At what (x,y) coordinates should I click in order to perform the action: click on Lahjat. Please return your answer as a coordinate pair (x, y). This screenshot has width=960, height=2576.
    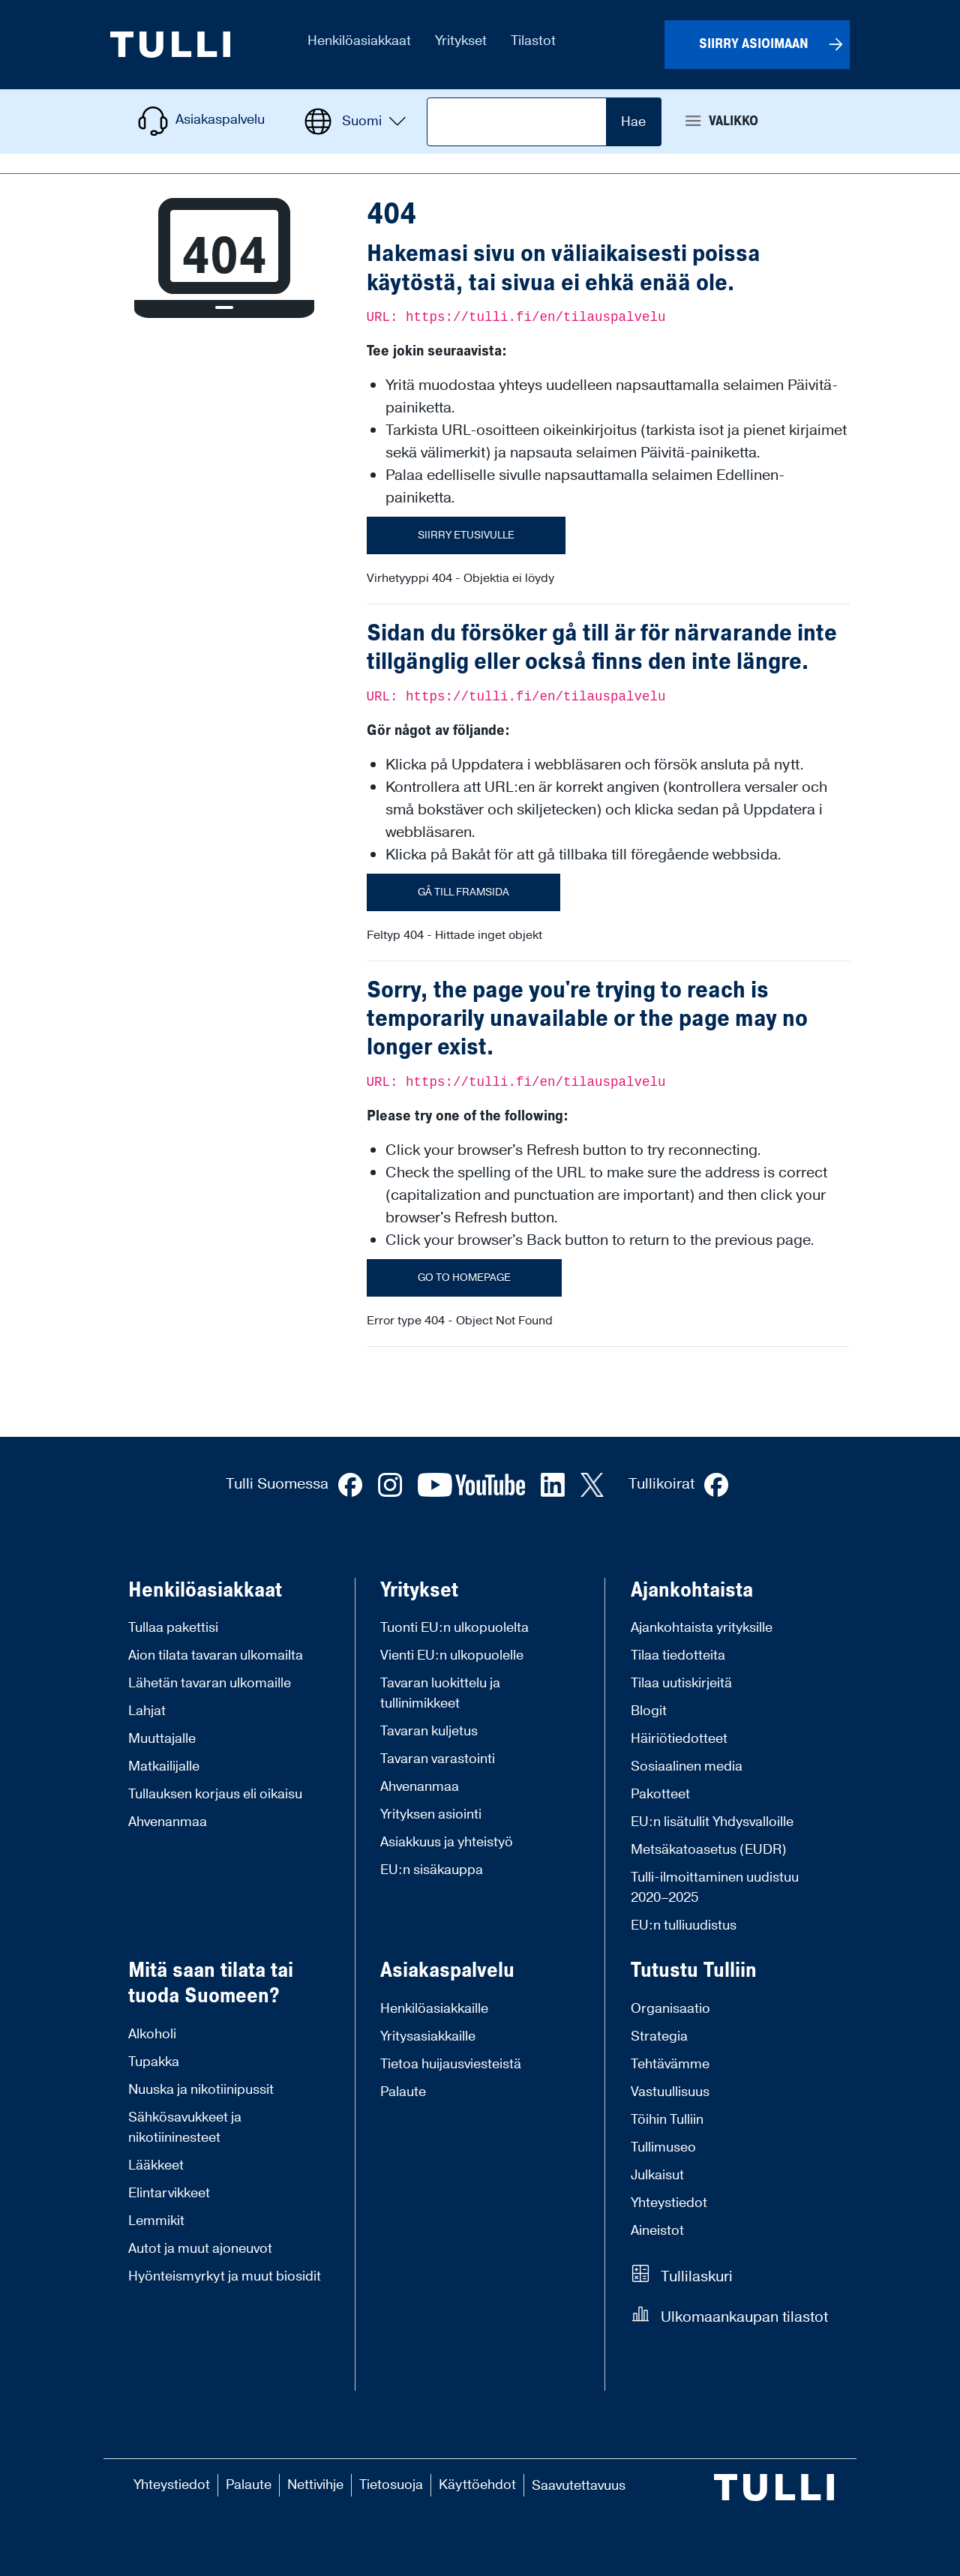
    Looking at the image, I should click on (147, 1711).